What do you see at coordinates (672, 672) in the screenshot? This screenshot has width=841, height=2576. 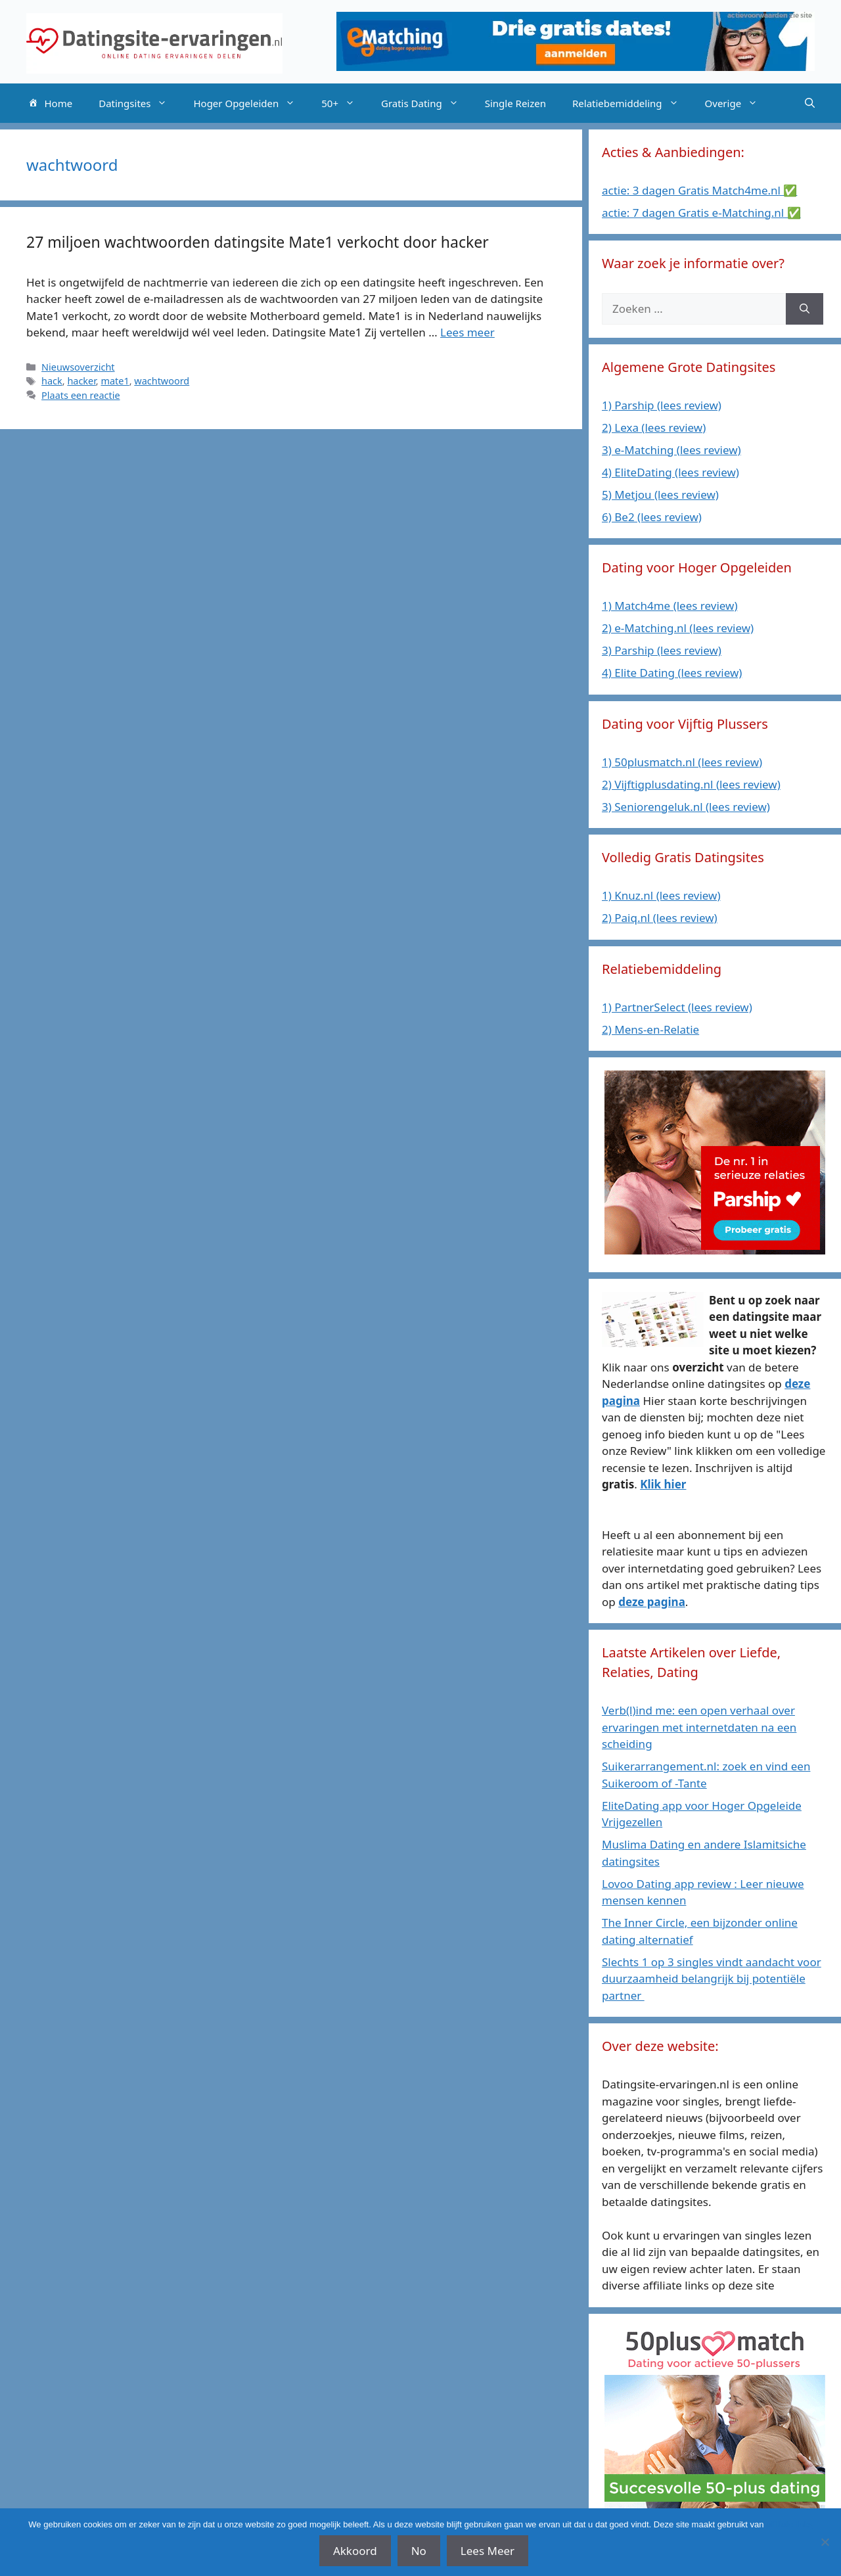 I see `4) Elite Dating (lees review)` at bounding box center [672, 672].